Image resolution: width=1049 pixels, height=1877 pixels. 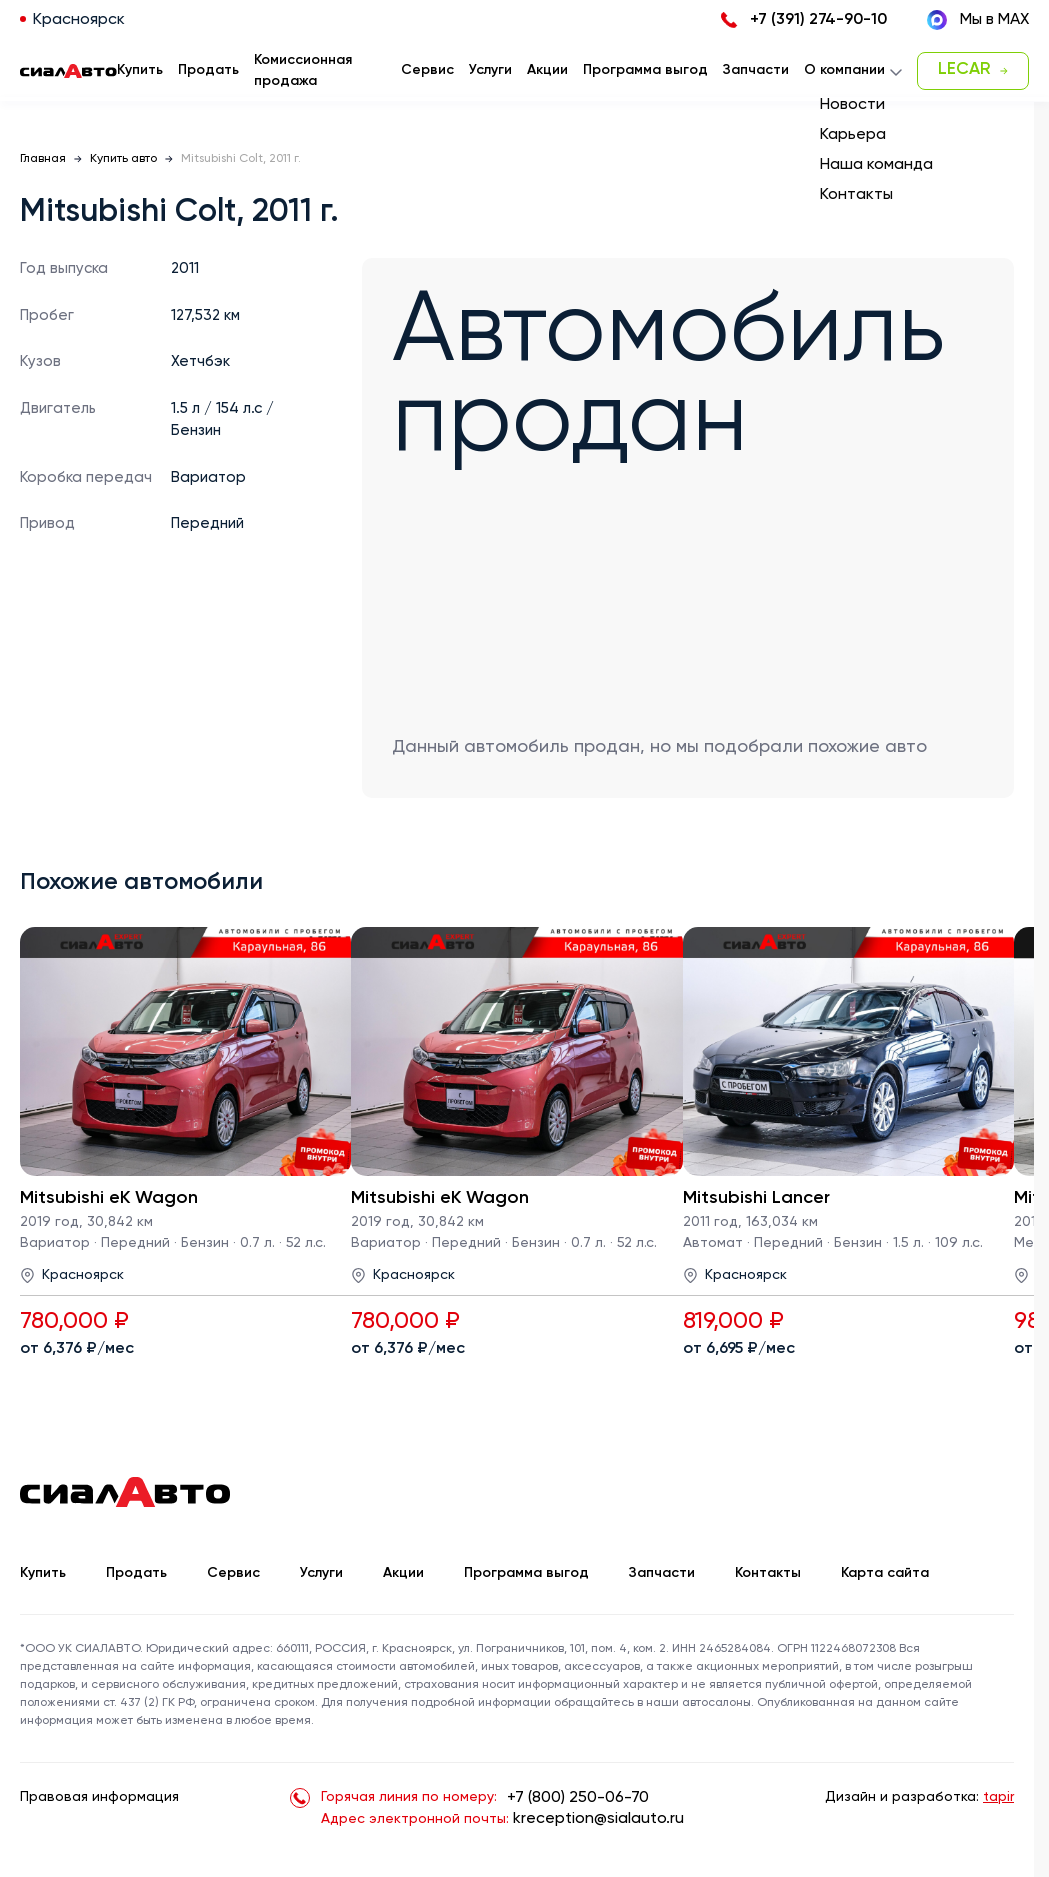 I want to click on Карта сайта, so click(x=885, y=1573).